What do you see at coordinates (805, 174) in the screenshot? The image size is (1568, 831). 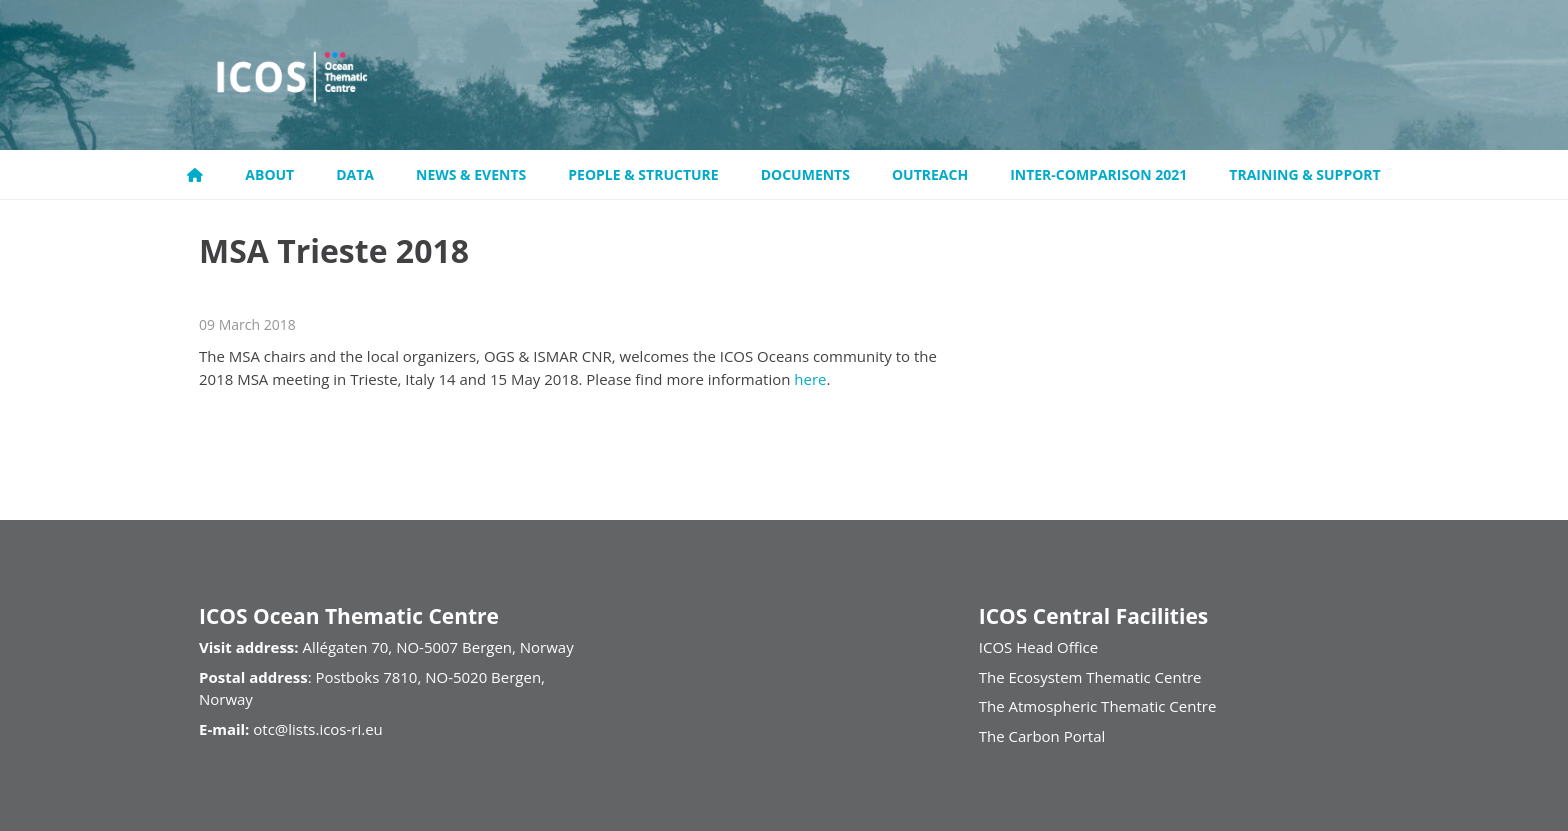 I see `Documents` at bounding box center [805, 174].